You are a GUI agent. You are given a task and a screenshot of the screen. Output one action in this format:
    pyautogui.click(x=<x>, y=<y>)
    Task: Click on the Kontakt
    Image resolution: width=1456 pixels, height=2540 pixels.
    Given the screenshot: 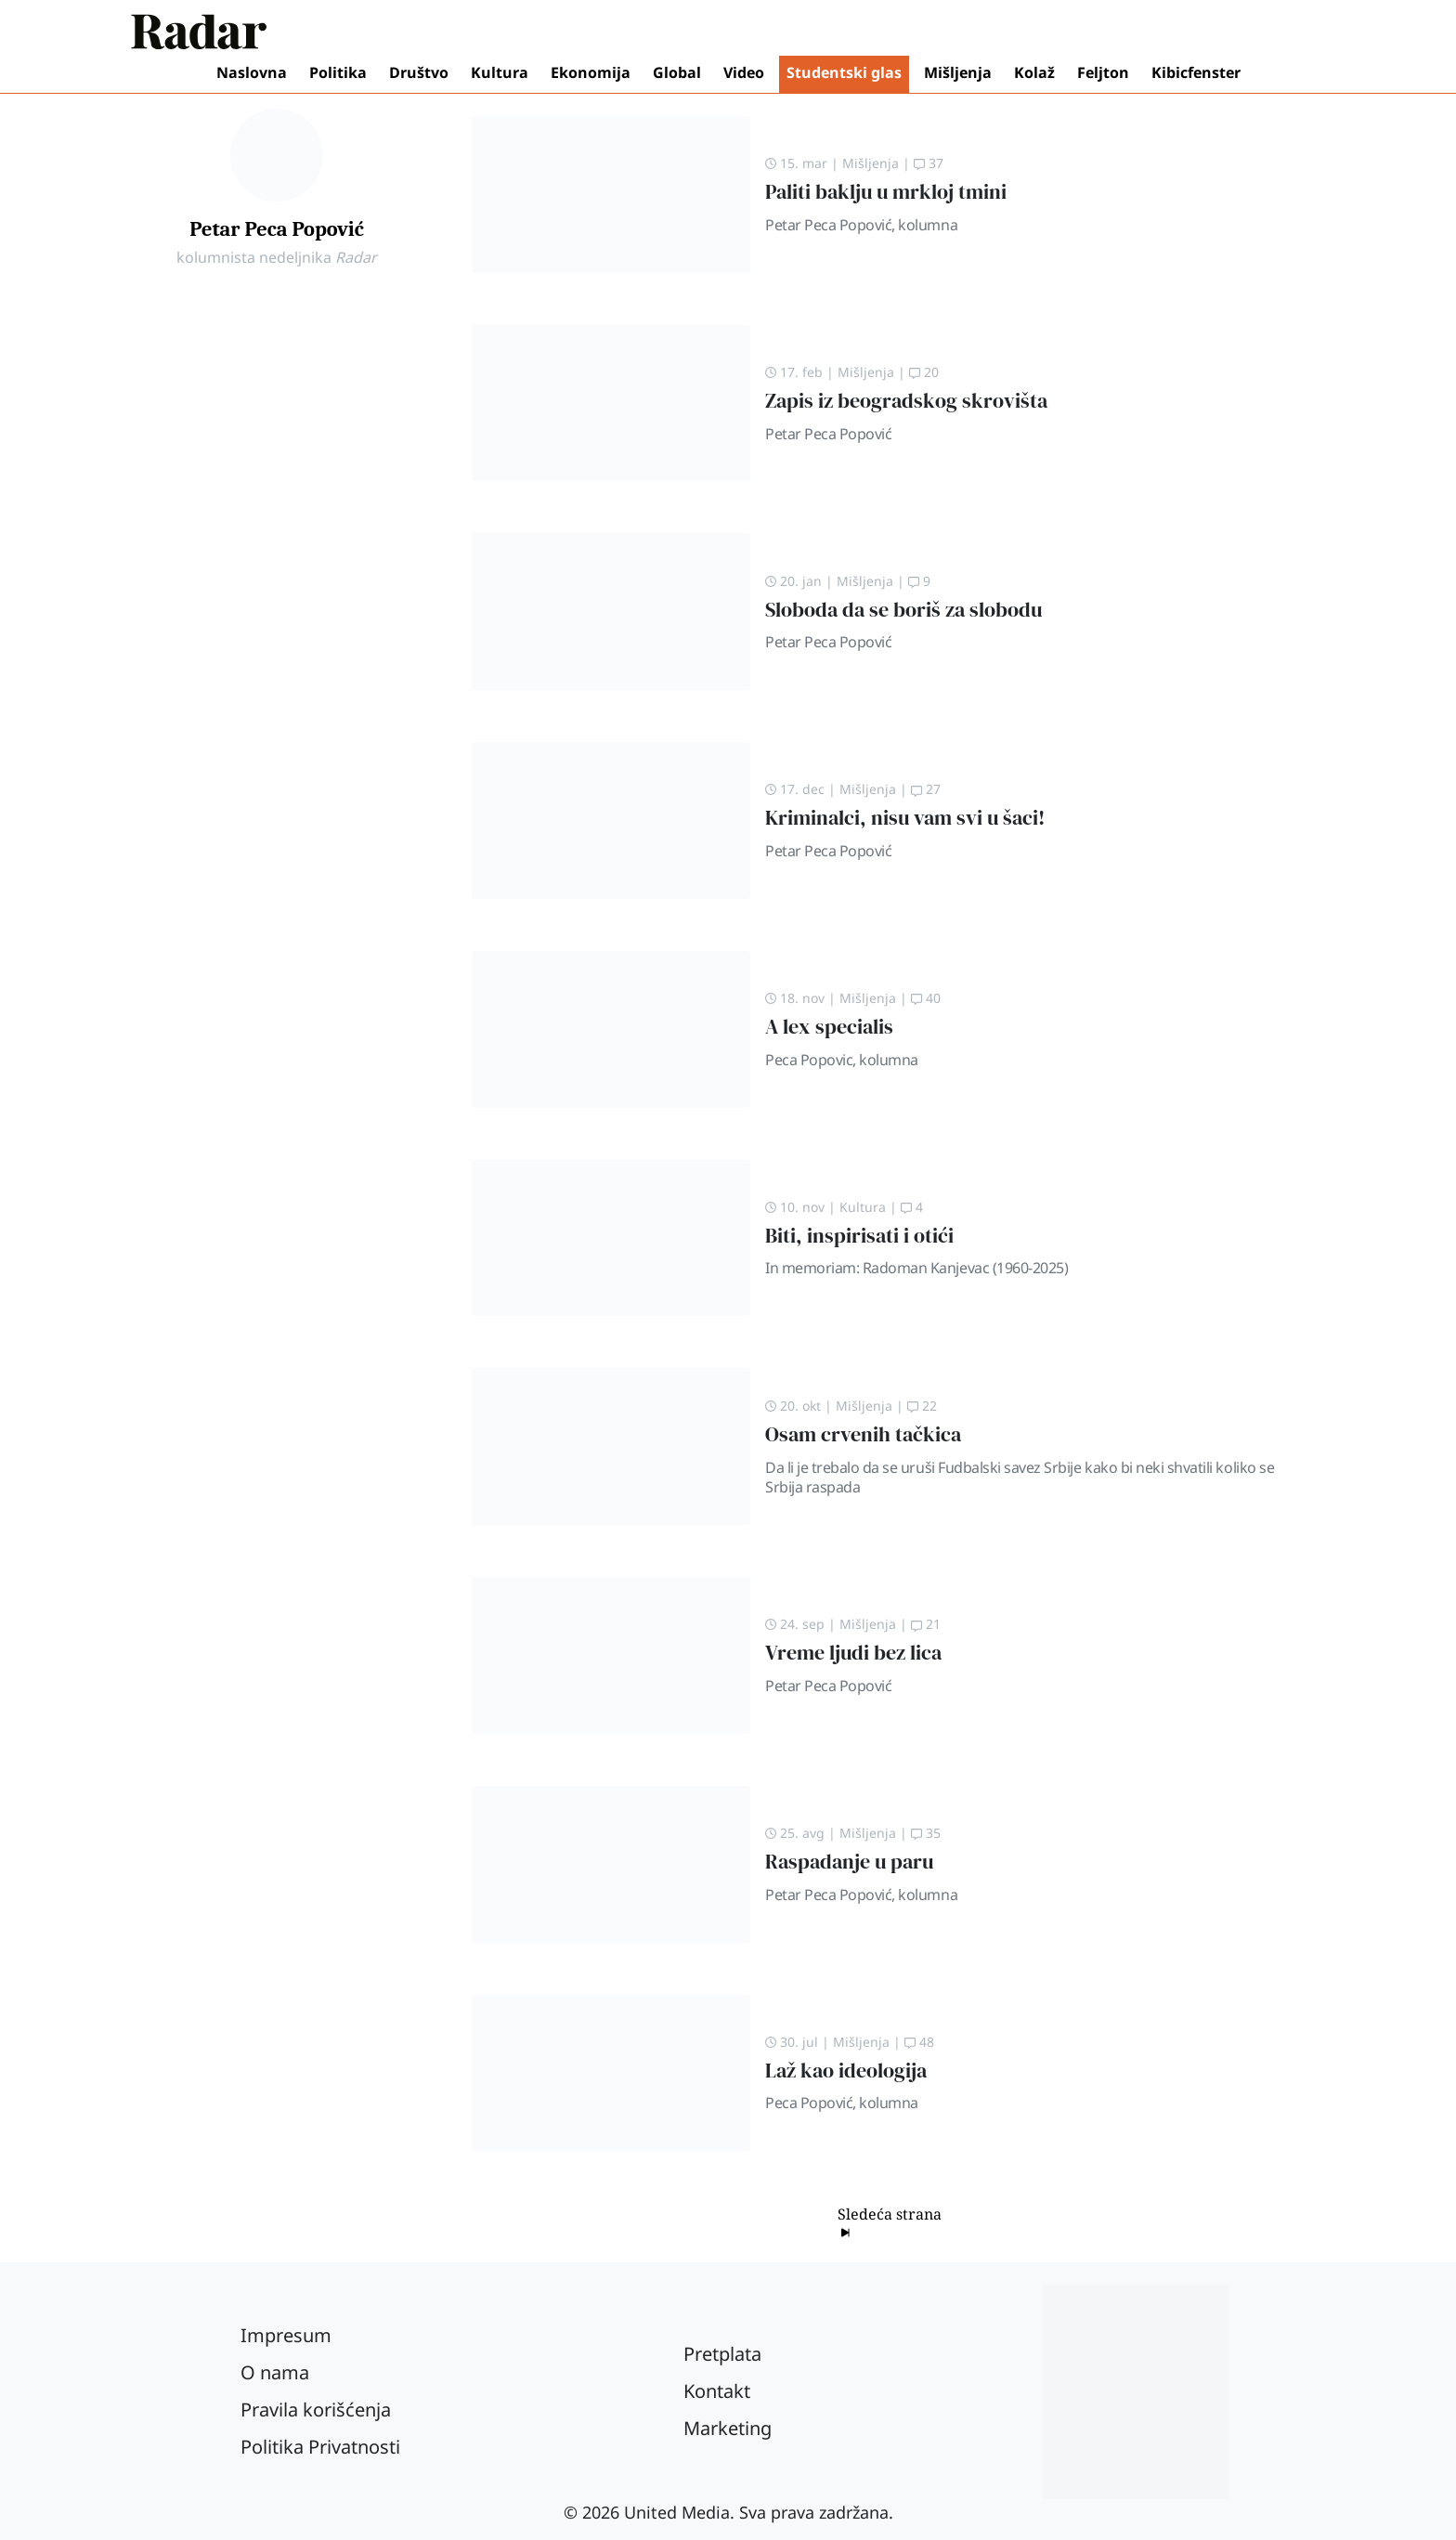 What is the action you would take?
    pyautogui.click(x=716, y=2390)
    